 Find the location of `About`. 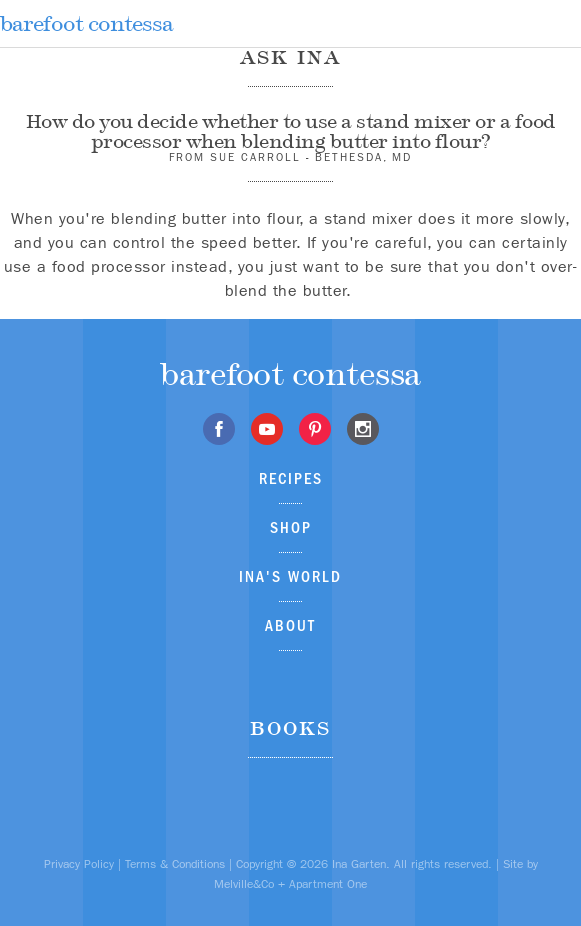

About is located at coordinates (290, 625).